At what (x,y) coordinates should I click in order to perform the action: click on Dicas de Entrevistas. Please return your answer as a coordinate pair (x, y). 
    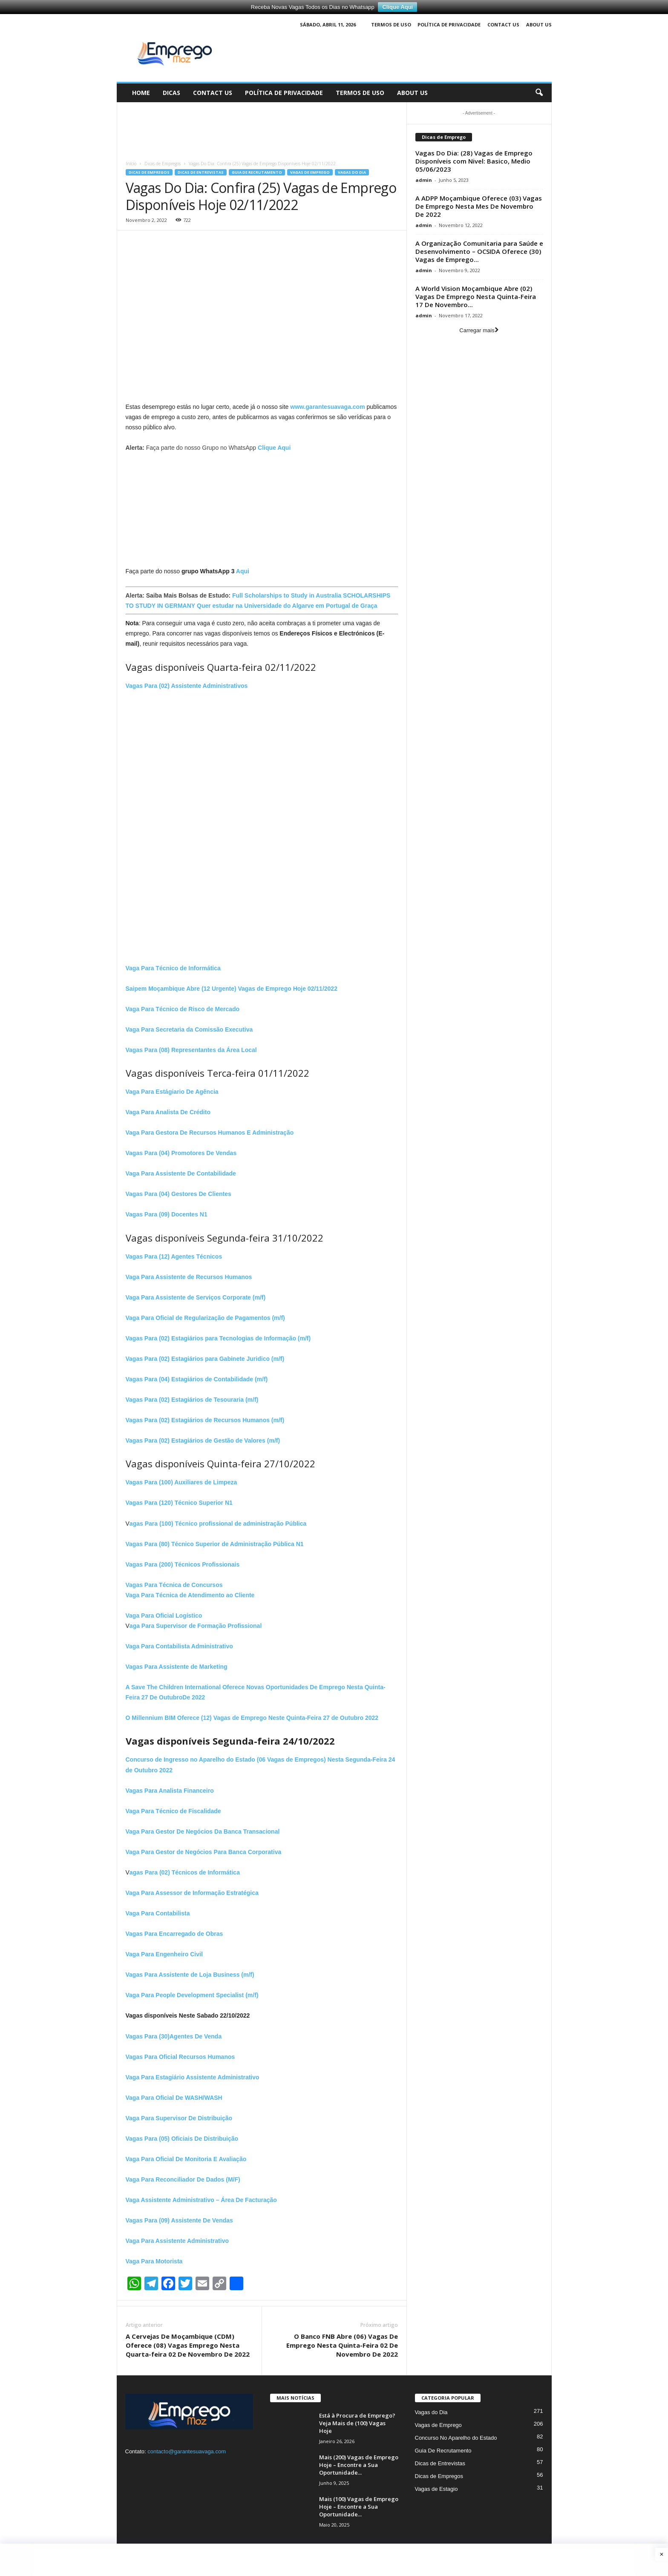
    Looking at the image, I should click on (201, 172).